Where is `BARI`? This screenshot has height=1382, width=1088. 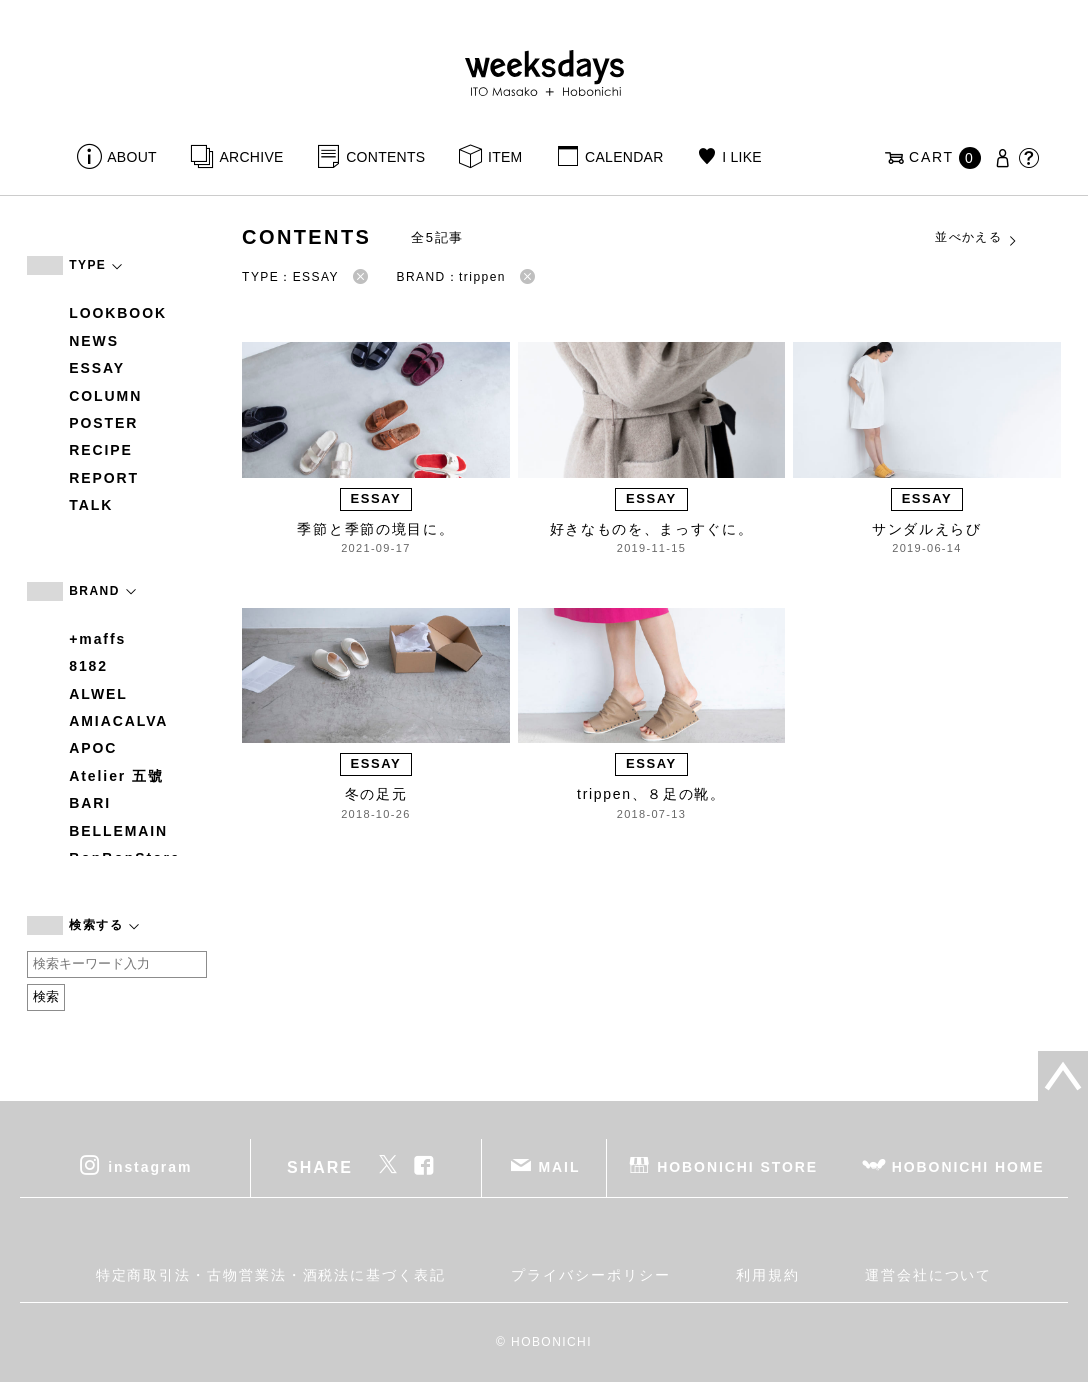 BARI is located at coordinates (90, 803).